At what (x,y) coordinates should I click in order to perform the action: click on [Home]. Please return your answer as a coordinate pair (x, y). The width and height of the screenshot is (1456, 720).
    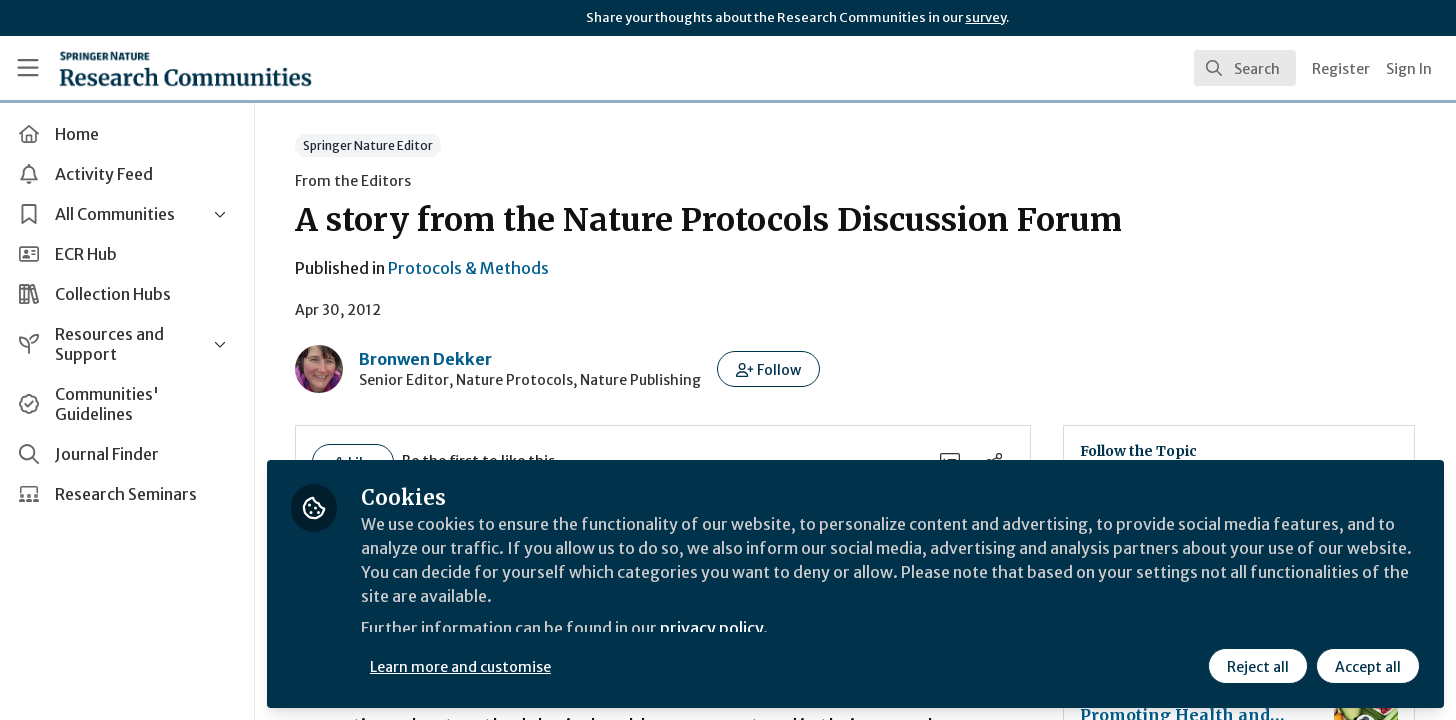
    Looking at the image, I should click on (185, 68).